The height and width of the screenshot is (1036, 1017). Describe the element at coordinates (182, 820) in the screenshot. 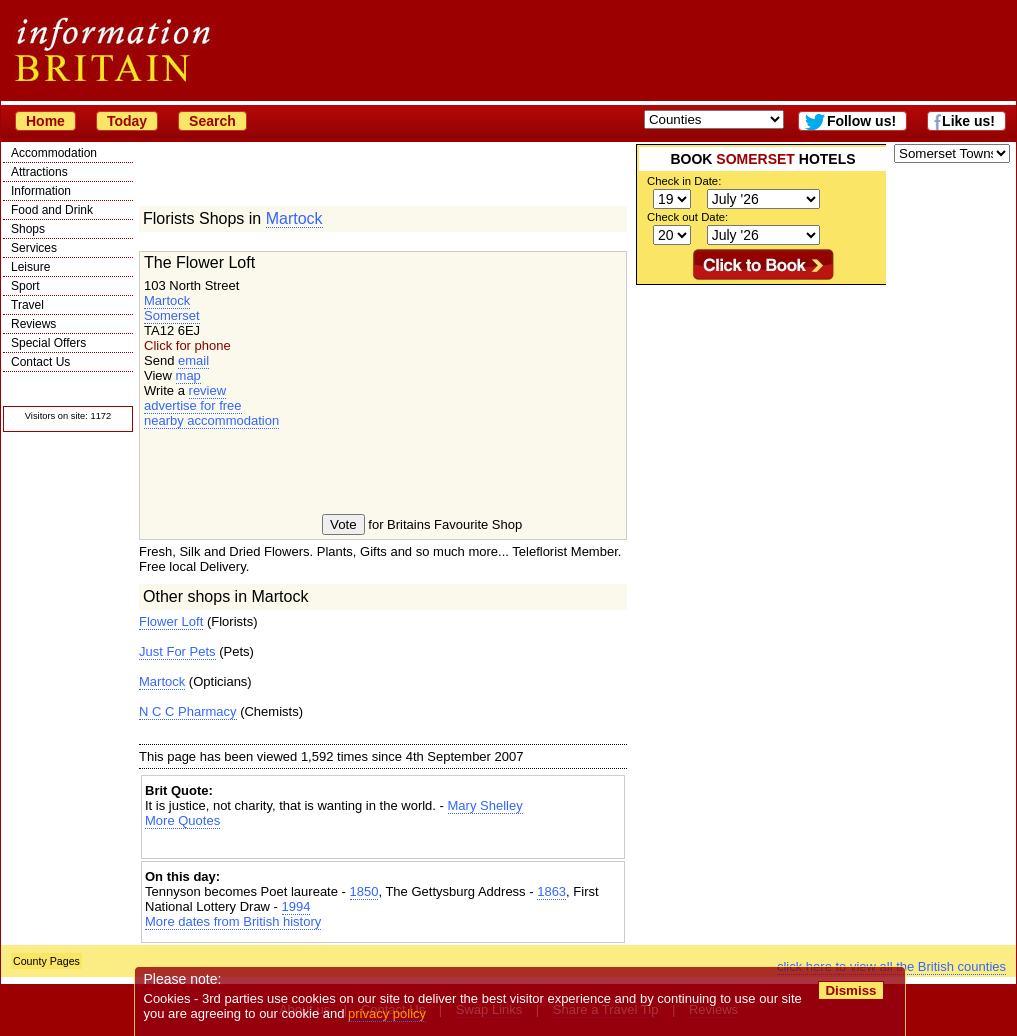

I see `More Quotes` at that location.